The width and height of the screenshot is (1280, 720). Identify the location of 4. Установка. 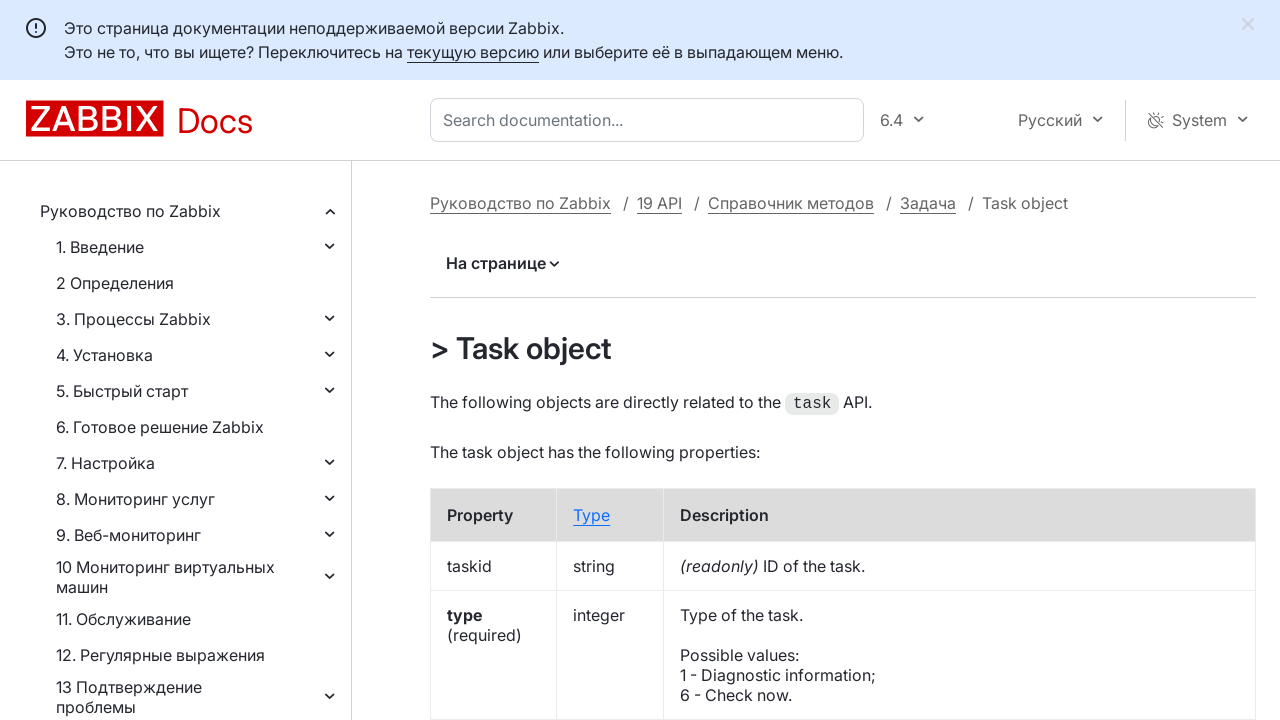
(104, 355).